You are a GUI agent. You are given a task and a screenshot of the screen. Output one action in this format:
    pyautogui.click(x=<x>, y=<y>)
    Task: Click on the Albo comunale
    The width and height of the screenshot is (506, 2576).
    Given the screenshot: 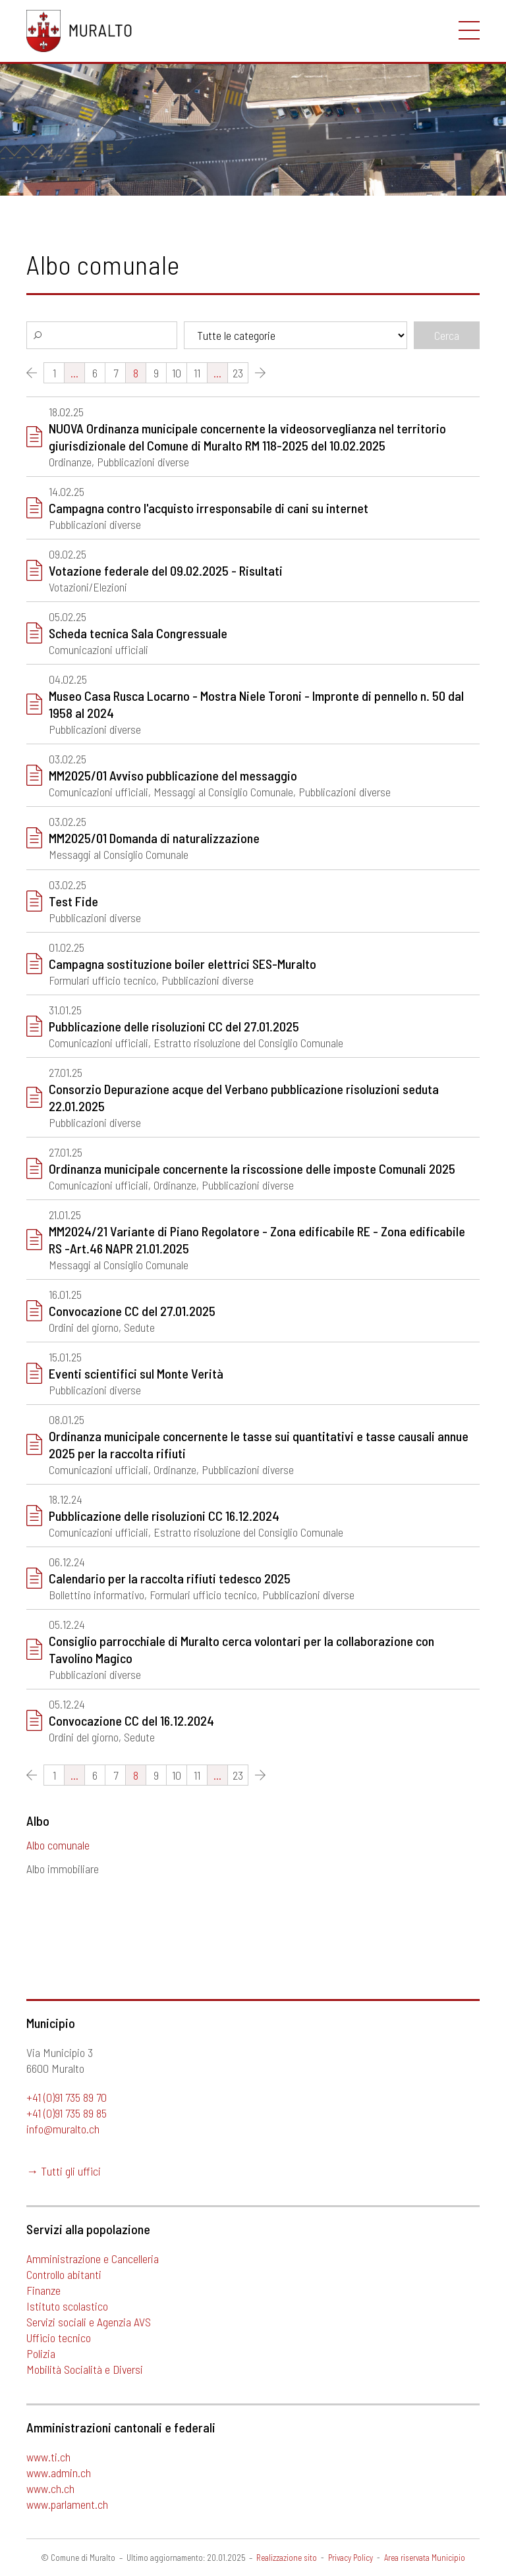 What is the action you would take?
    pyautogui.click(x=58, y=1845)
    